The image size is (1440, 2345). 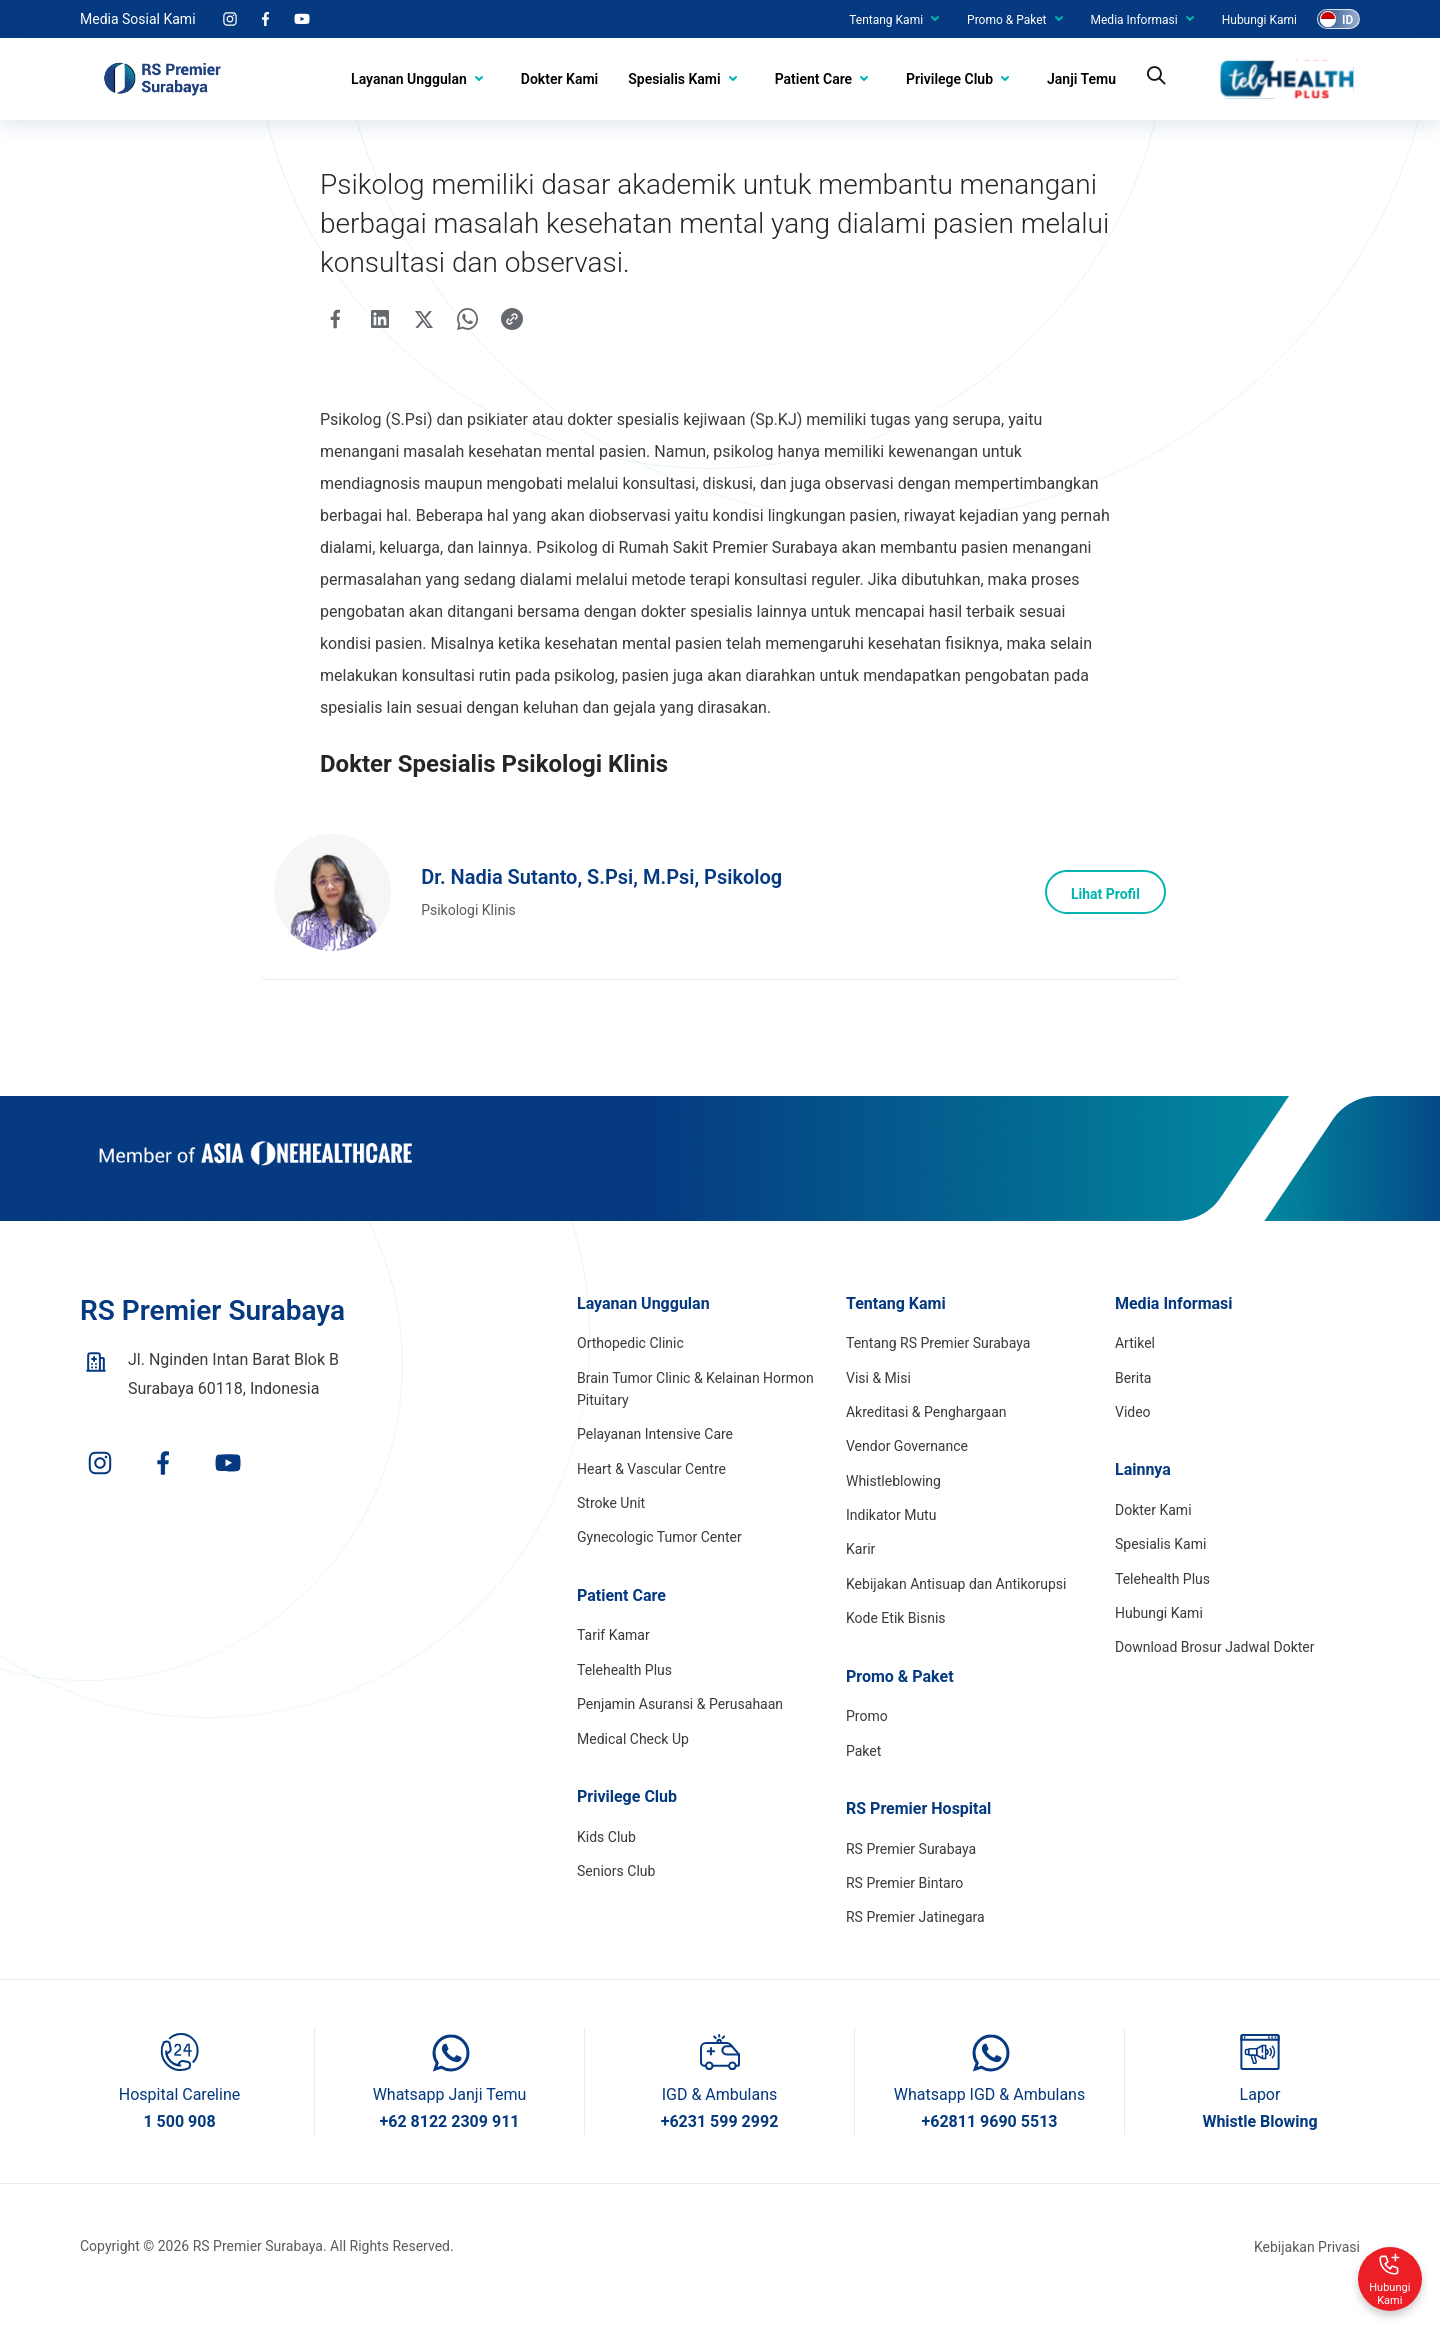 I want to click on Gynecologic Tumor Center, so click(x=659, y=1573).